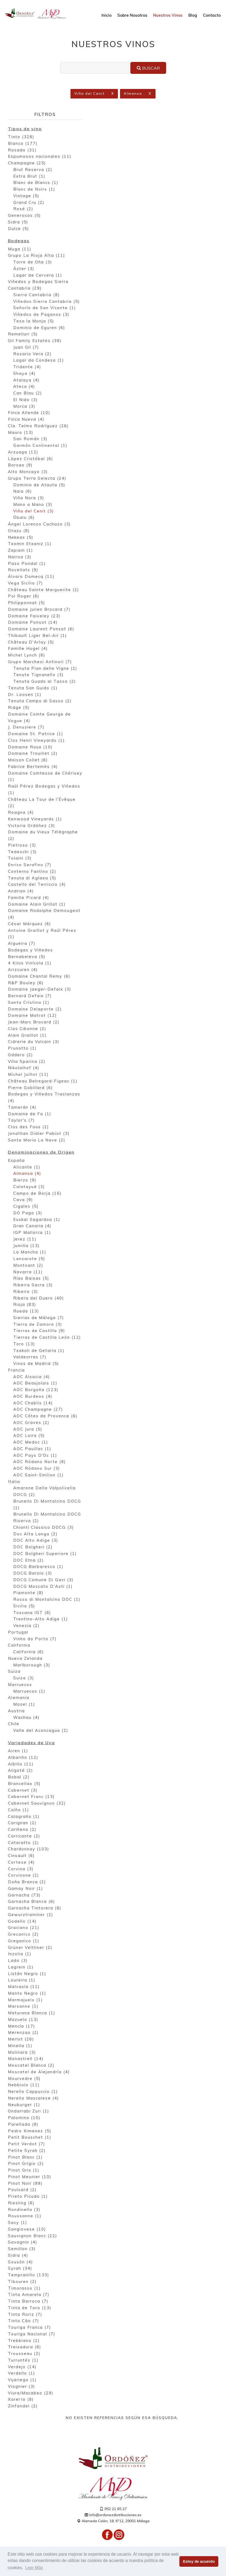 The height and width of the screenshot is (2576, 226). What do you see at coordinates (33, 767) in the screenshot?
I see `Fabrice Bertemès (4)` at bounding box center [33, 767].